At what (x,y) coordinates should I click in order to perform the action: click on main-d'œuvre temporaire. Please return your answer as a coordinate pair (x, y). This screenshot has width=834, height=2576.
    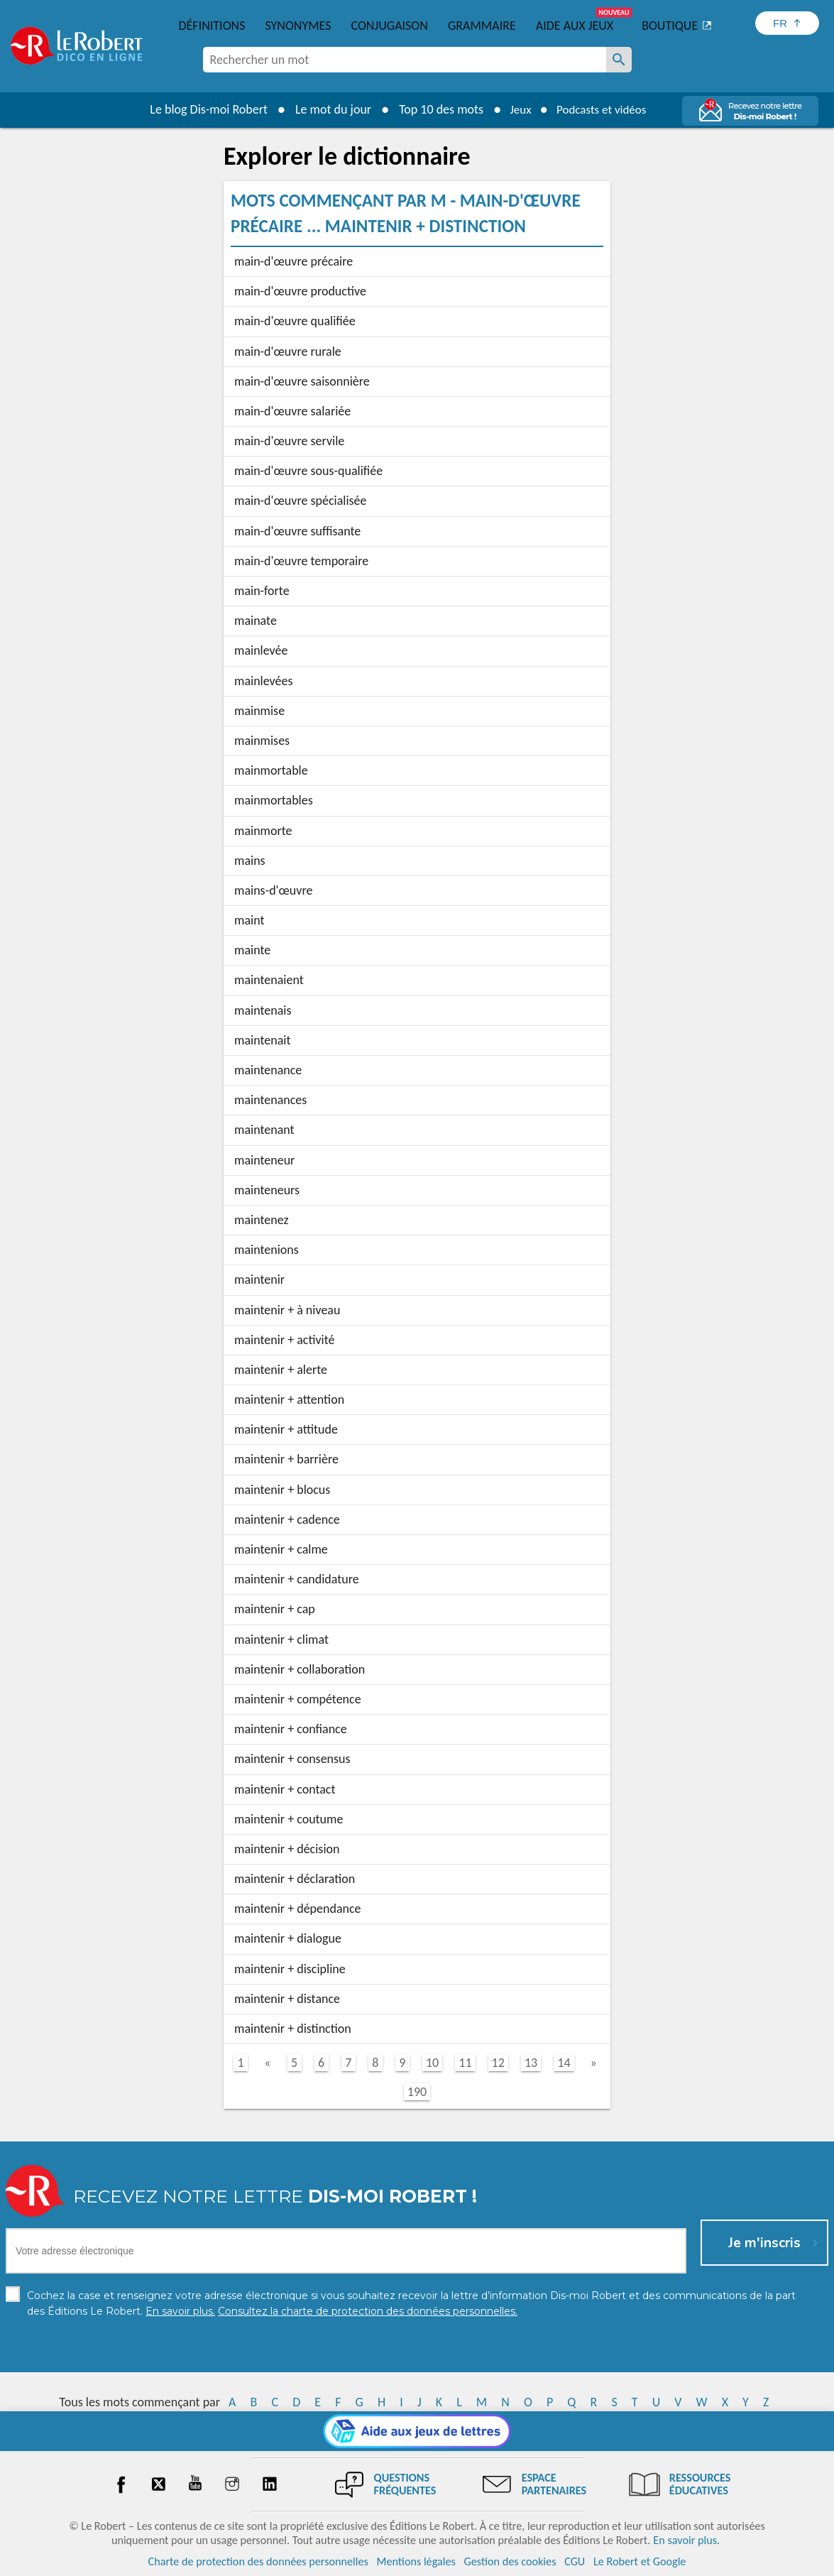
    Looking at the image, I should click on (301, 561).